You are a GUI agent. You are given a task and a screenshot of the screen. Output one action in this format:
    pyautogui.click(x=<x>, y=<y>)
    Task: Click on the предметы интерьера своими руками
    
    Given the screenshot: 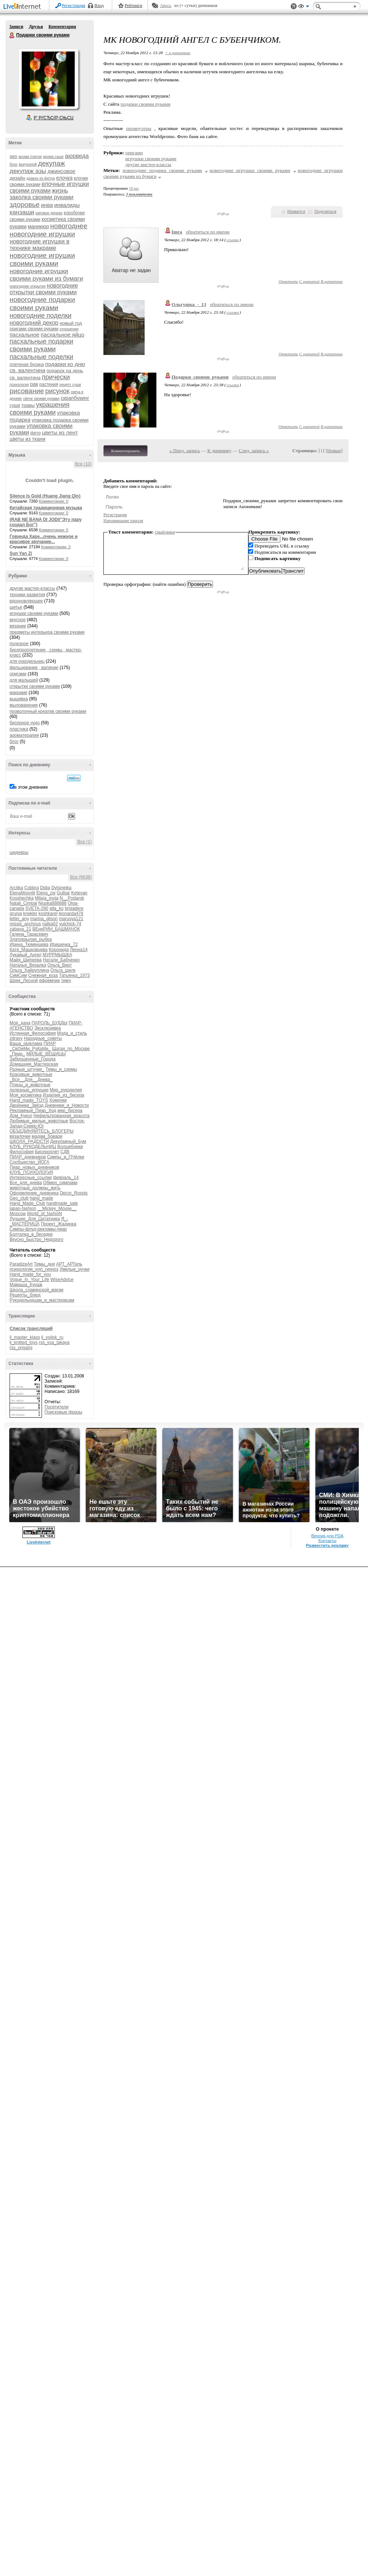 What is the action you would take?
    pyautogui.click(x=47, y=632)
    